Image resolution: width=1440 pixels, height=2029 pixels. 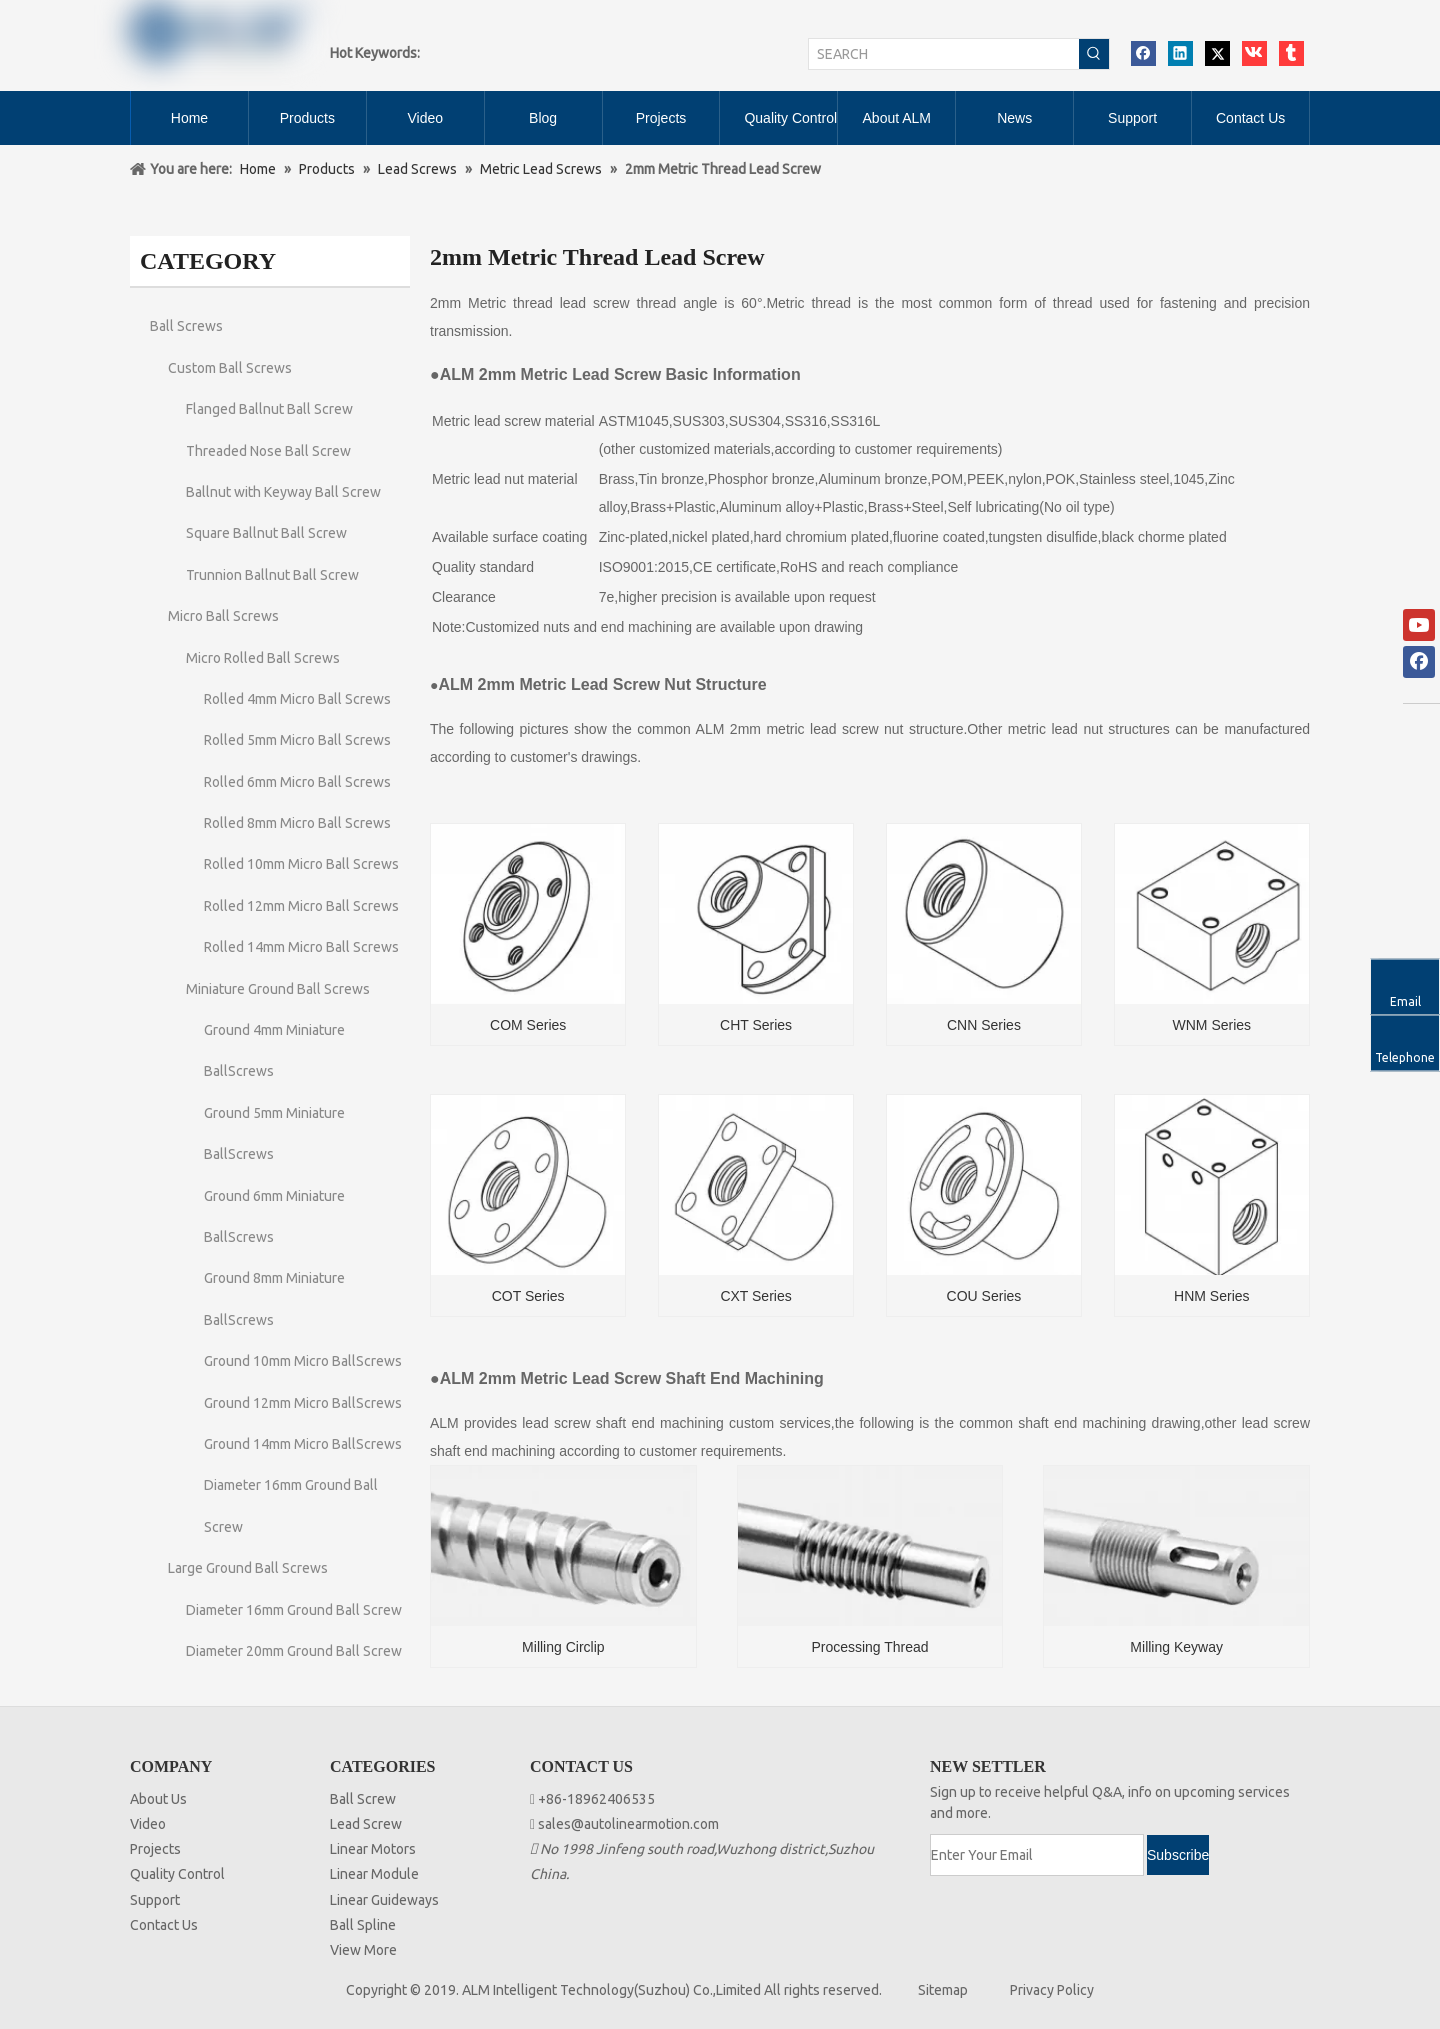 I want to click on [Subscribe], so click(x=1178, y=1855).